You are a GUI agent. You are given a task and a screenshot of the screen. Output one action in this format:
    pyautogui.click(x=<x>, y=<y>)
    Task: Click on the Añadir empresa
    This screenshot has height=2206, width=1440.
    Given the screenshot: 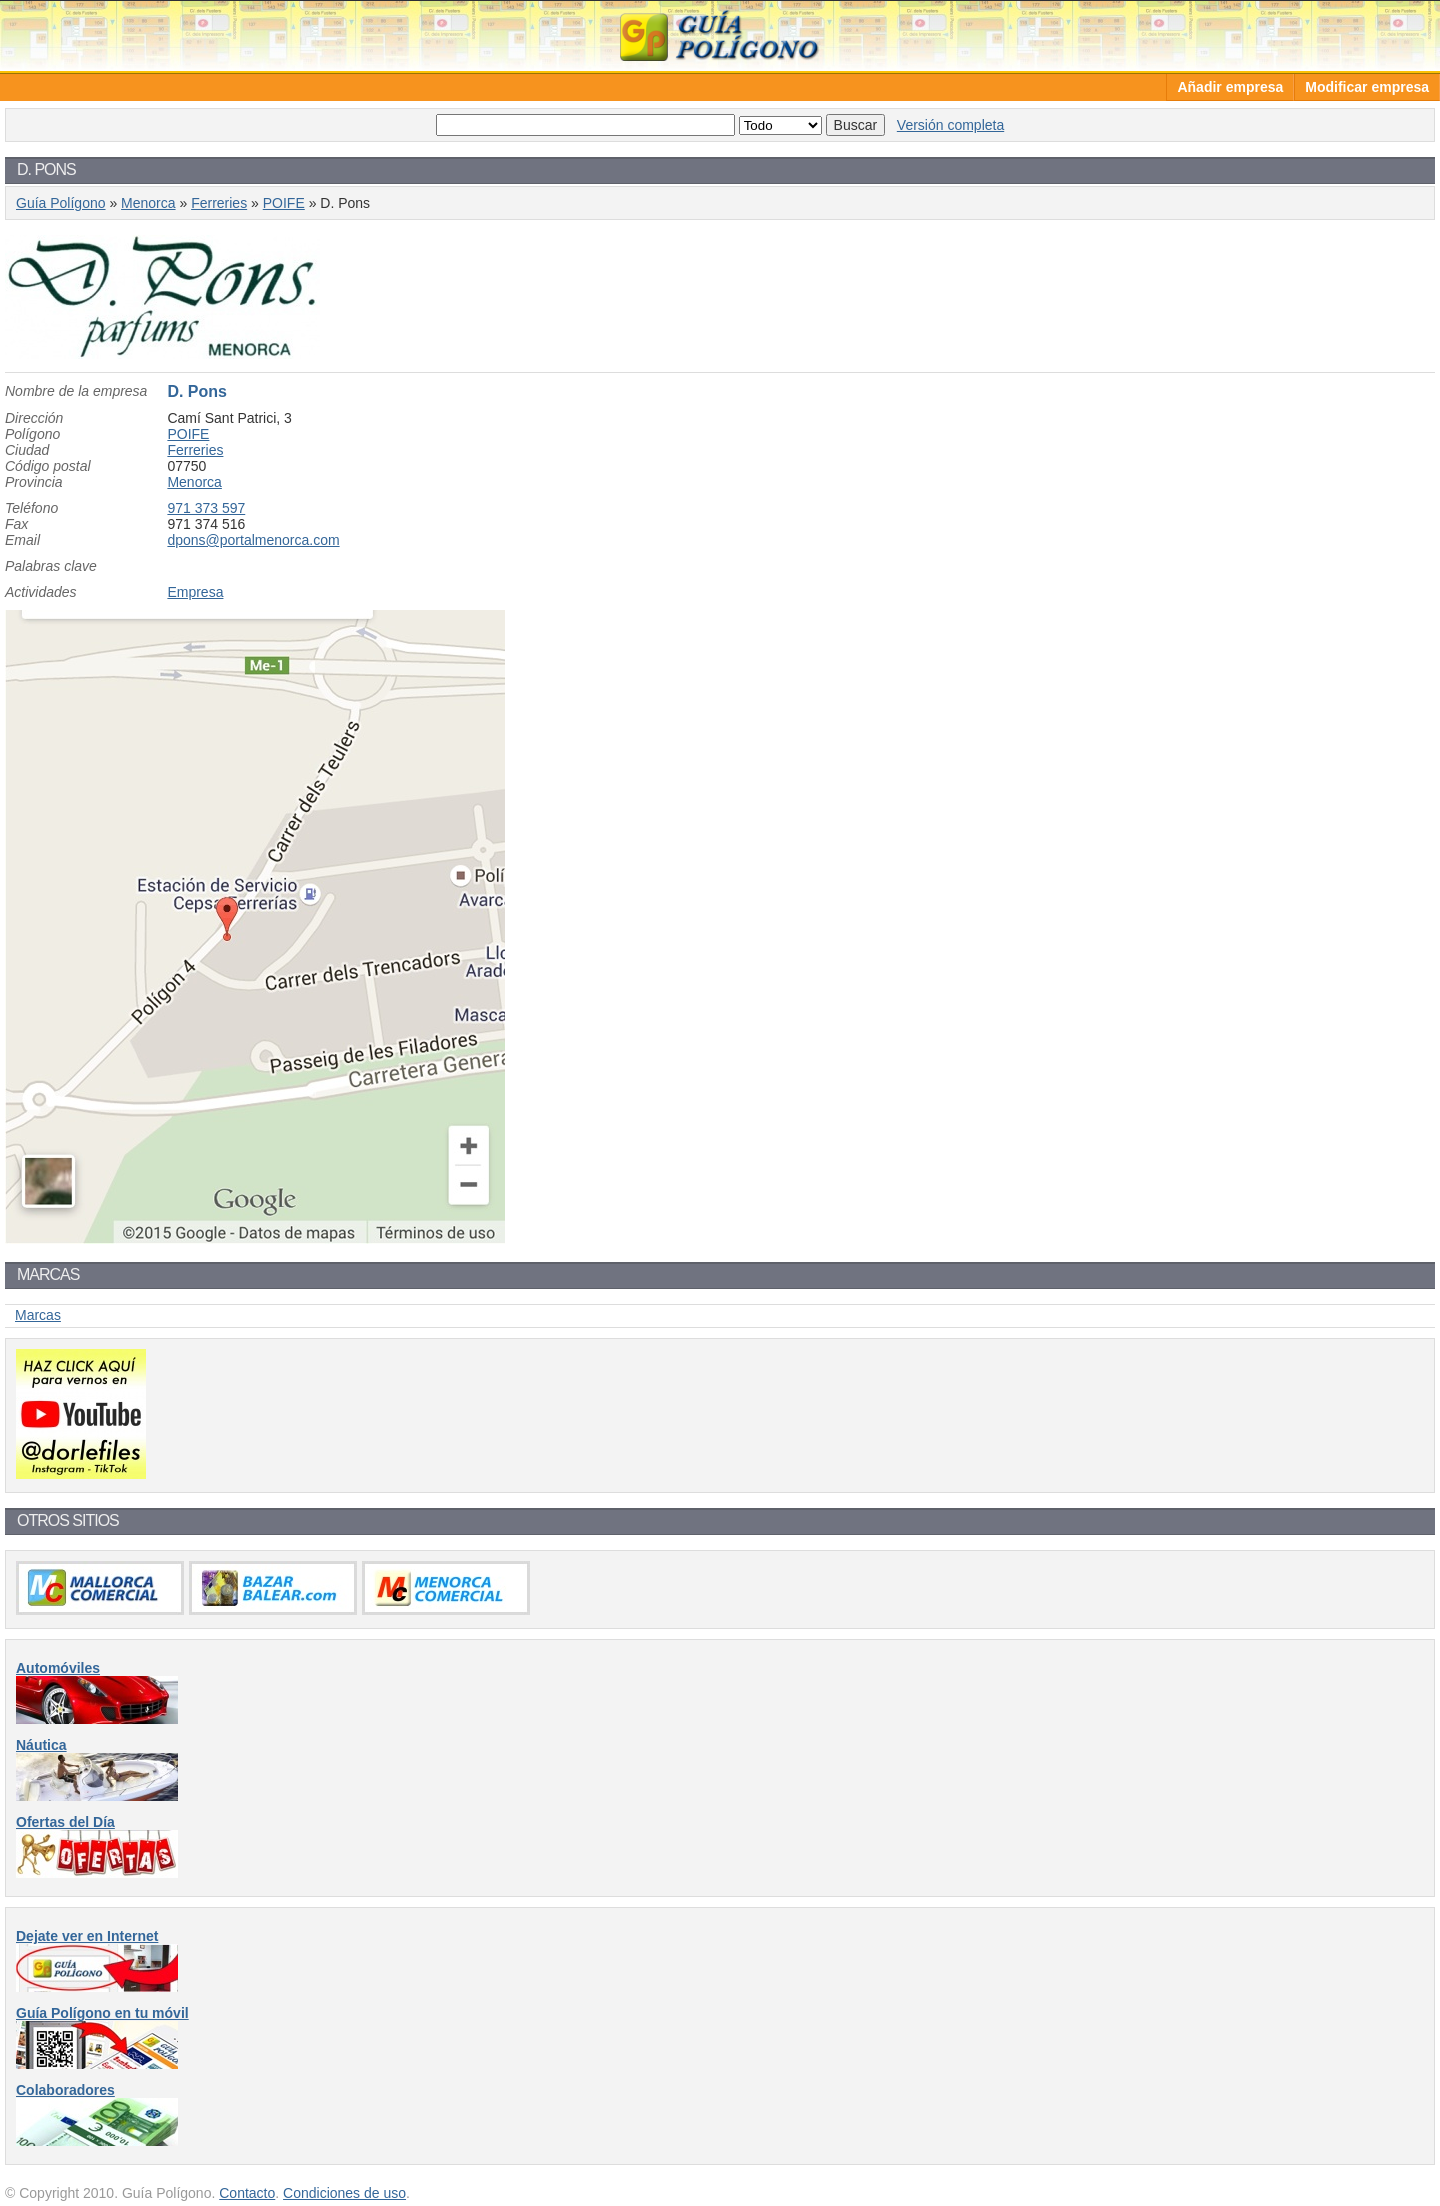 What is the action you would take?
    pyautogui.click(x=1230, y=87)
    